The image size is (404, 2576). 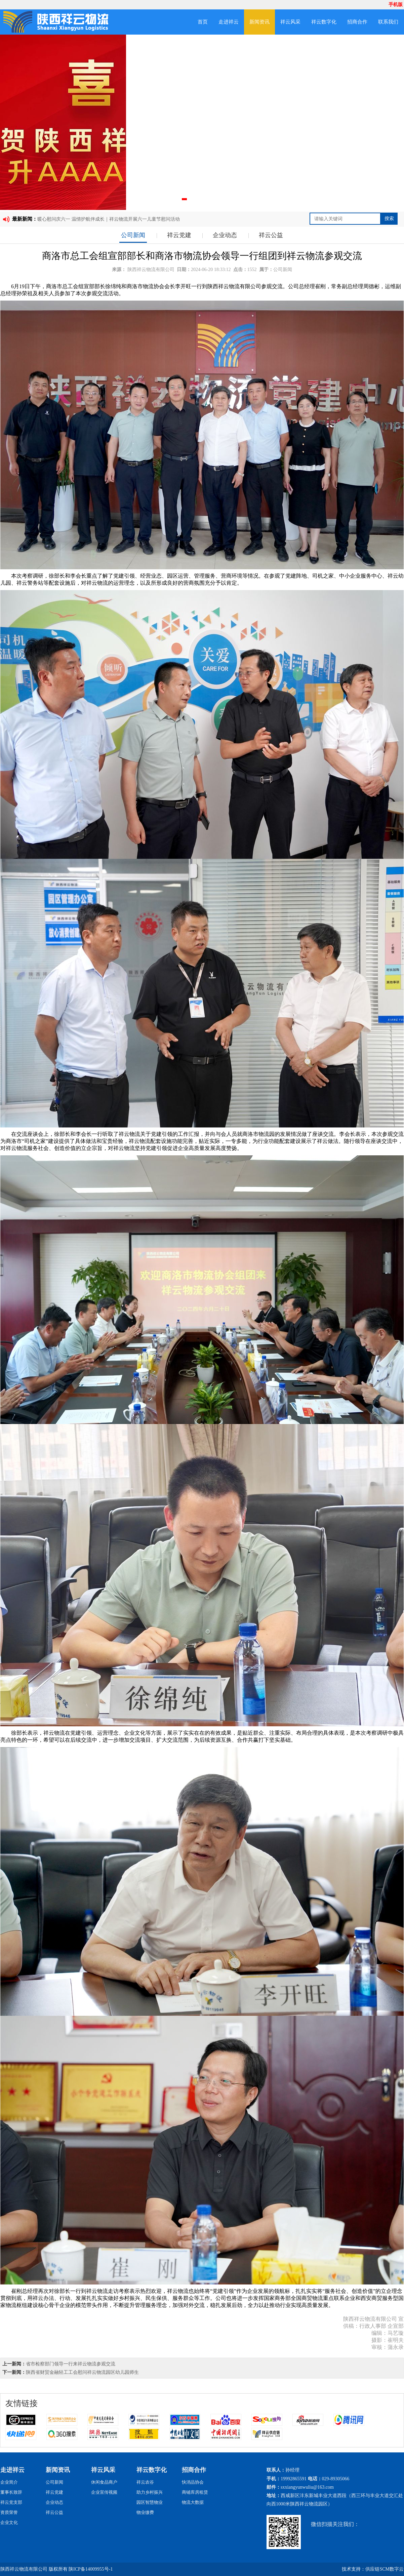 I want to click on 助力乡村振兴, so click(x=149, y=2492).